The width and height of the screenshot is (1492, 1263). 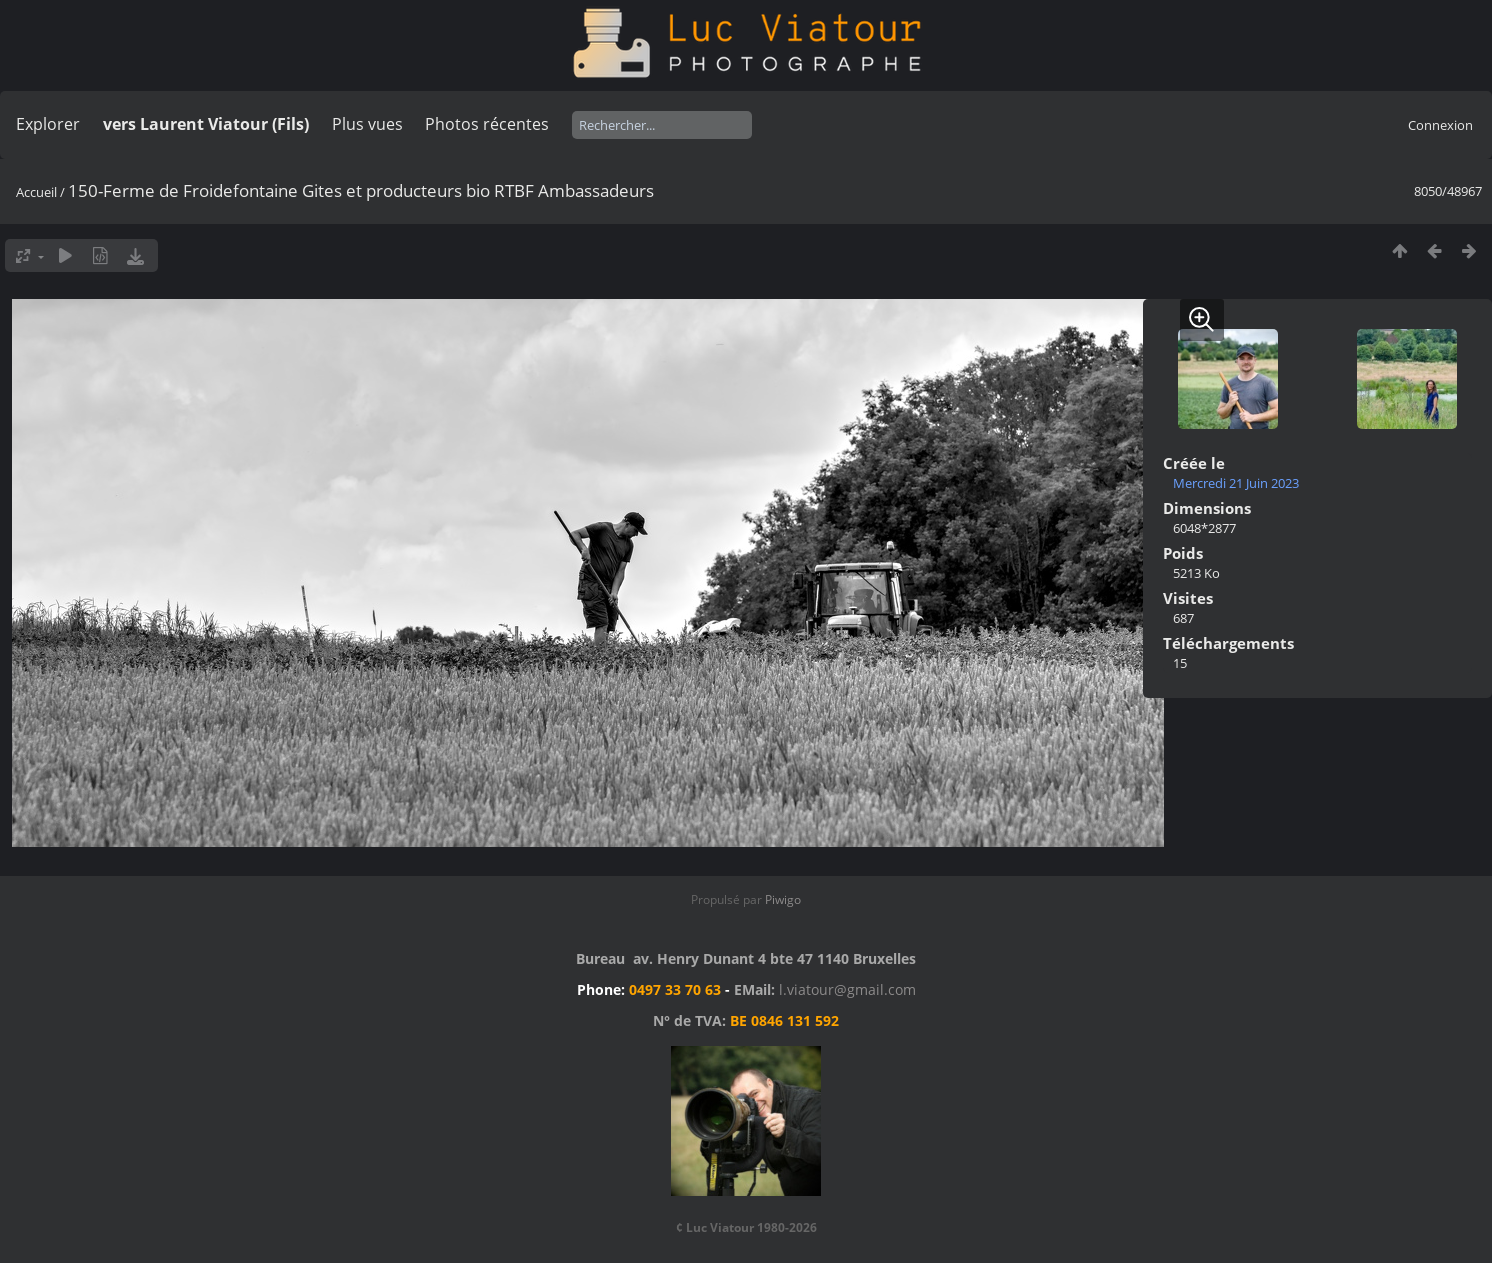 I want to click on Piwigo, so click(x=783, y=899).